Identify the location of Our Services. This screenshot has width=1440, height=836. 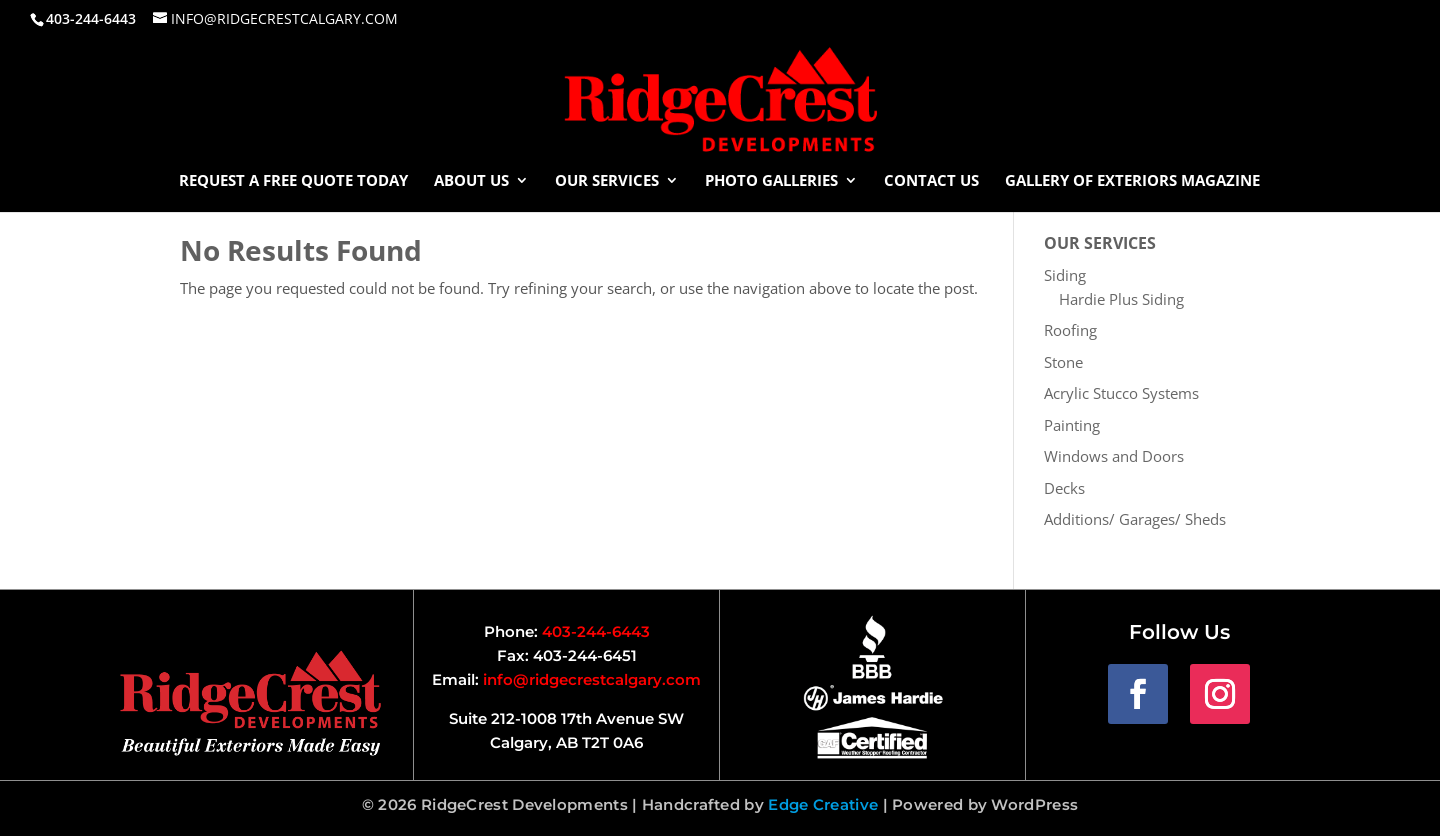
(607, 181).